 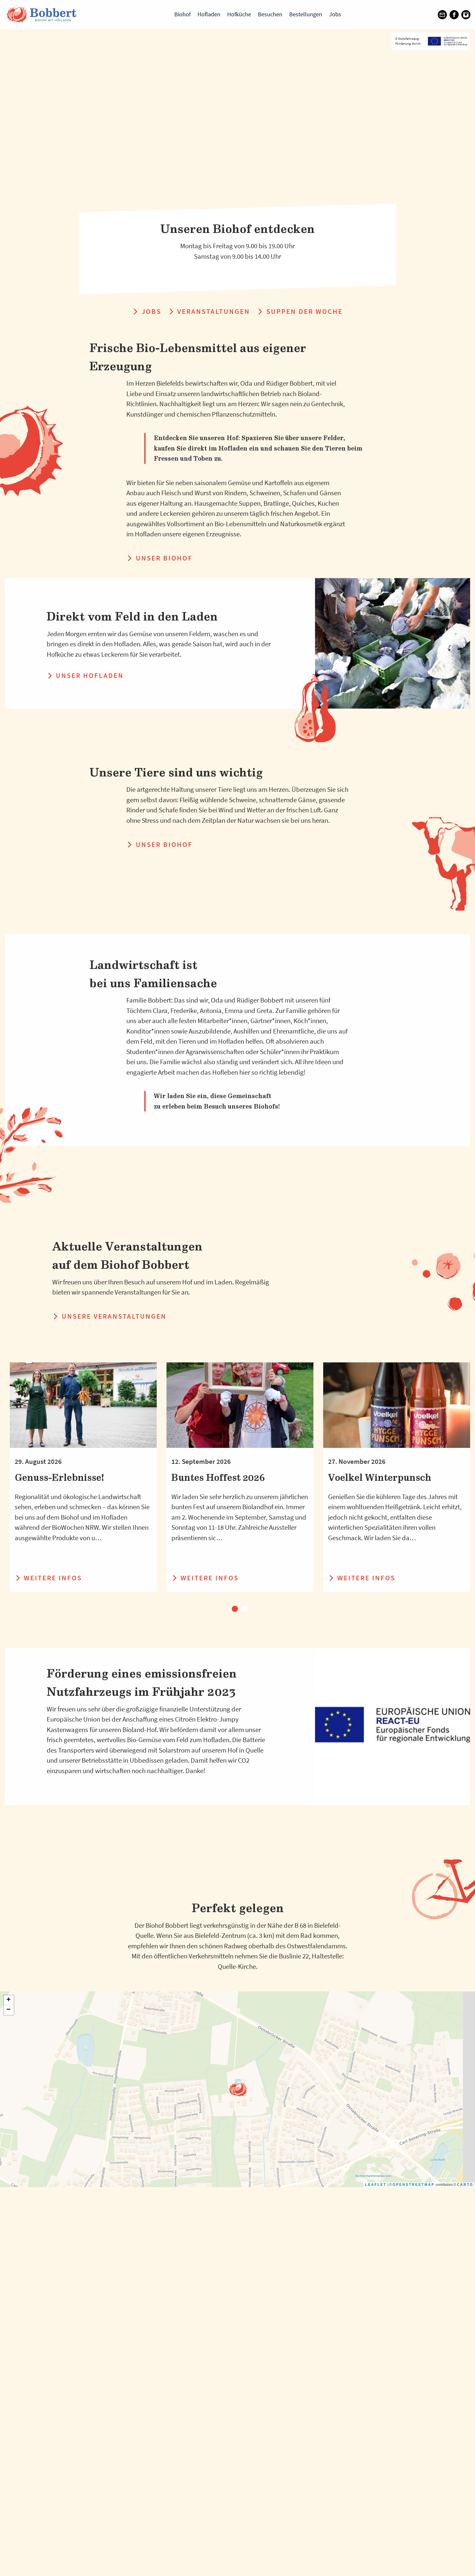 What do you see at coordinates (305, 14) in the screenshot?
I see `Bestellungen` at bounding box center [305, 14].